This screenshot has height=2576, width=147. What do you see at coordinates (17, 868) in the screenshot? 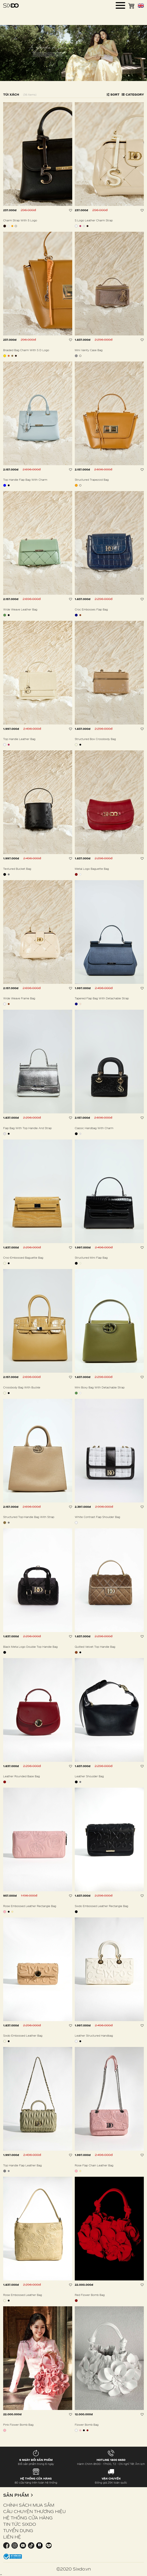
I see `Textured Bucket Bag` at bounding box center [17, 868].